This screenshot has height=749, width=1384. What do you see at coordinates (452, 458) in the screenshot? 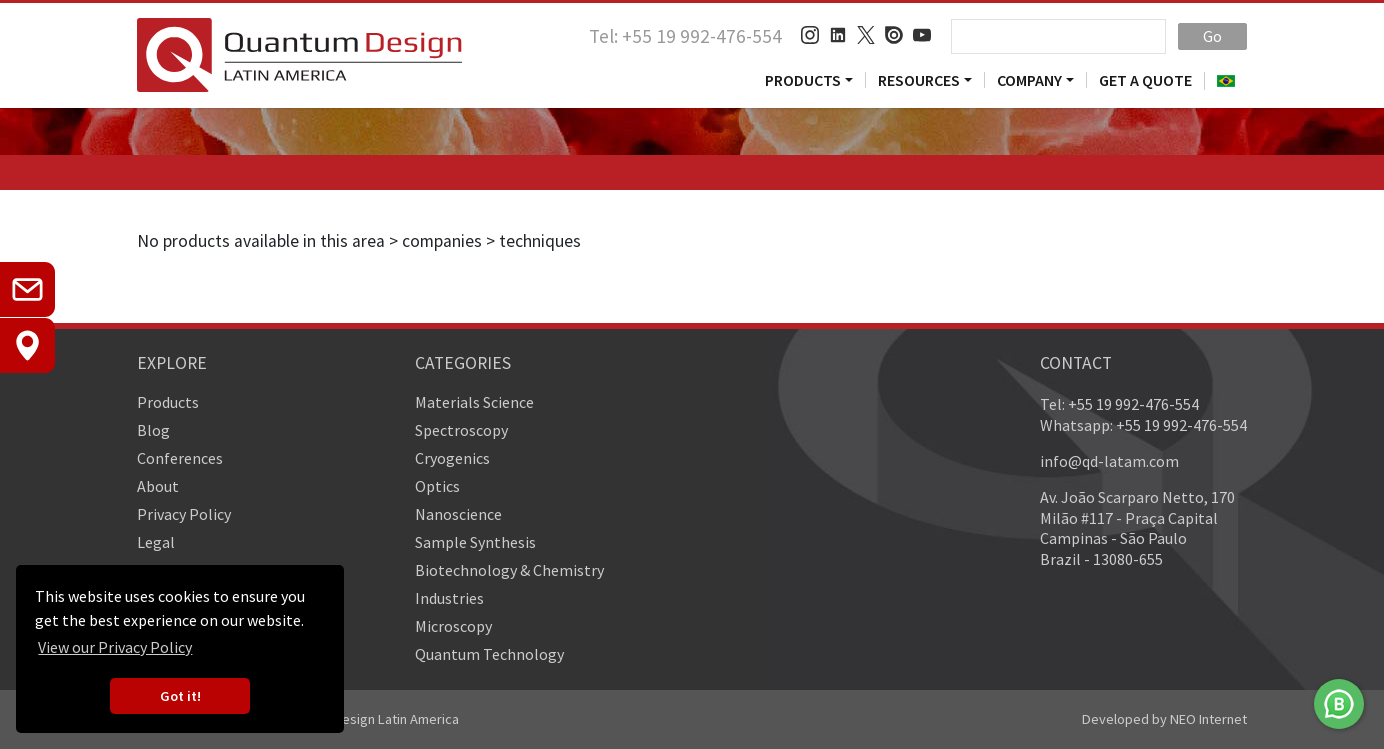
I see `Cryogenics` at bounding box center [452, 458].